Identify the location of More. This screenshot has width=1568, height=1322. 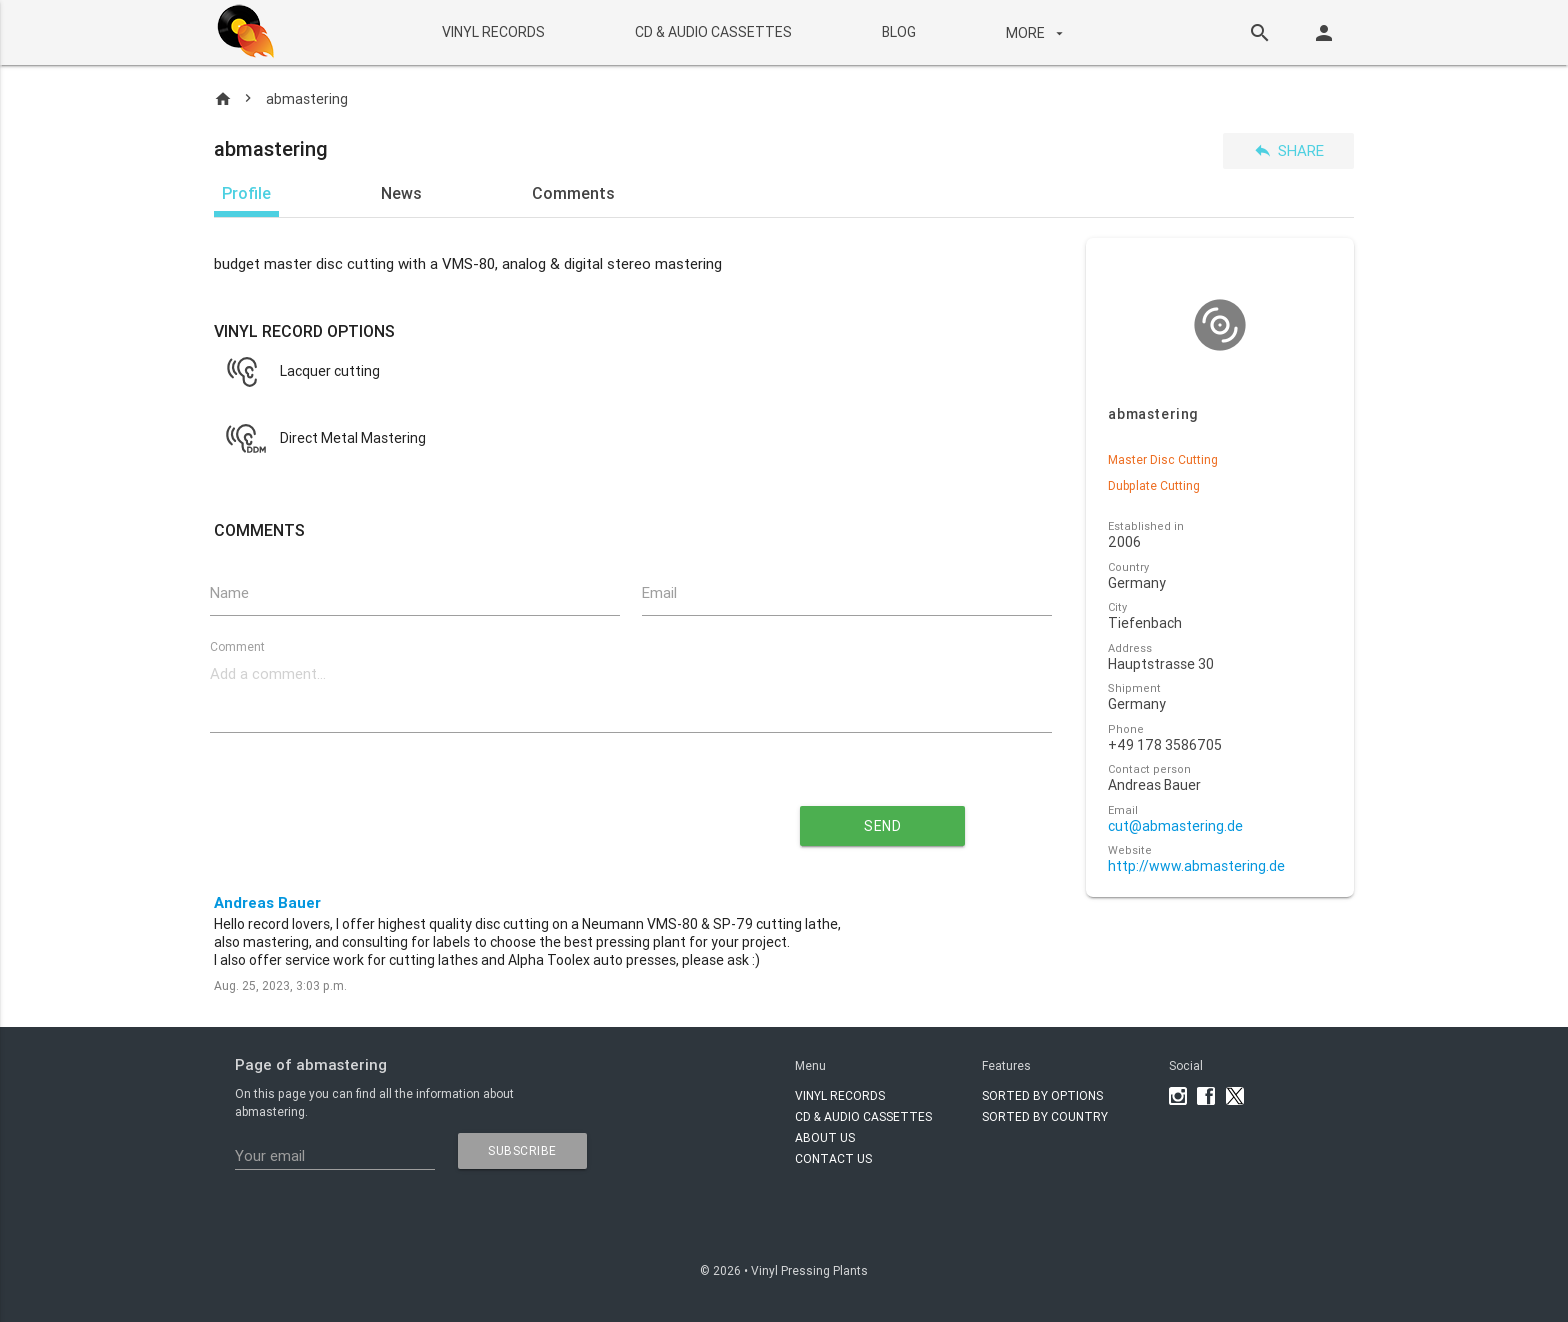
(1036, 33).